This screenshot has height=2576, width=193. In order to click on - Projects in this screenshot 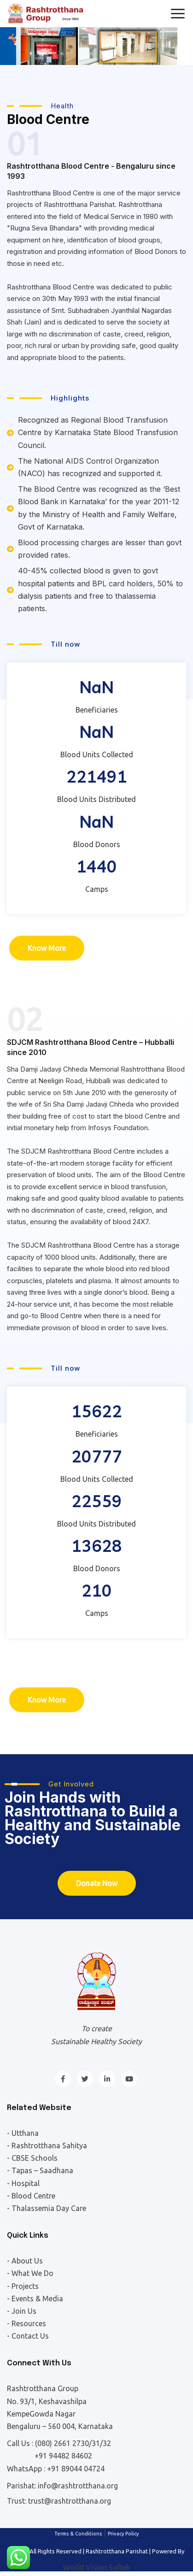, I will do `click(23, 2286)`.